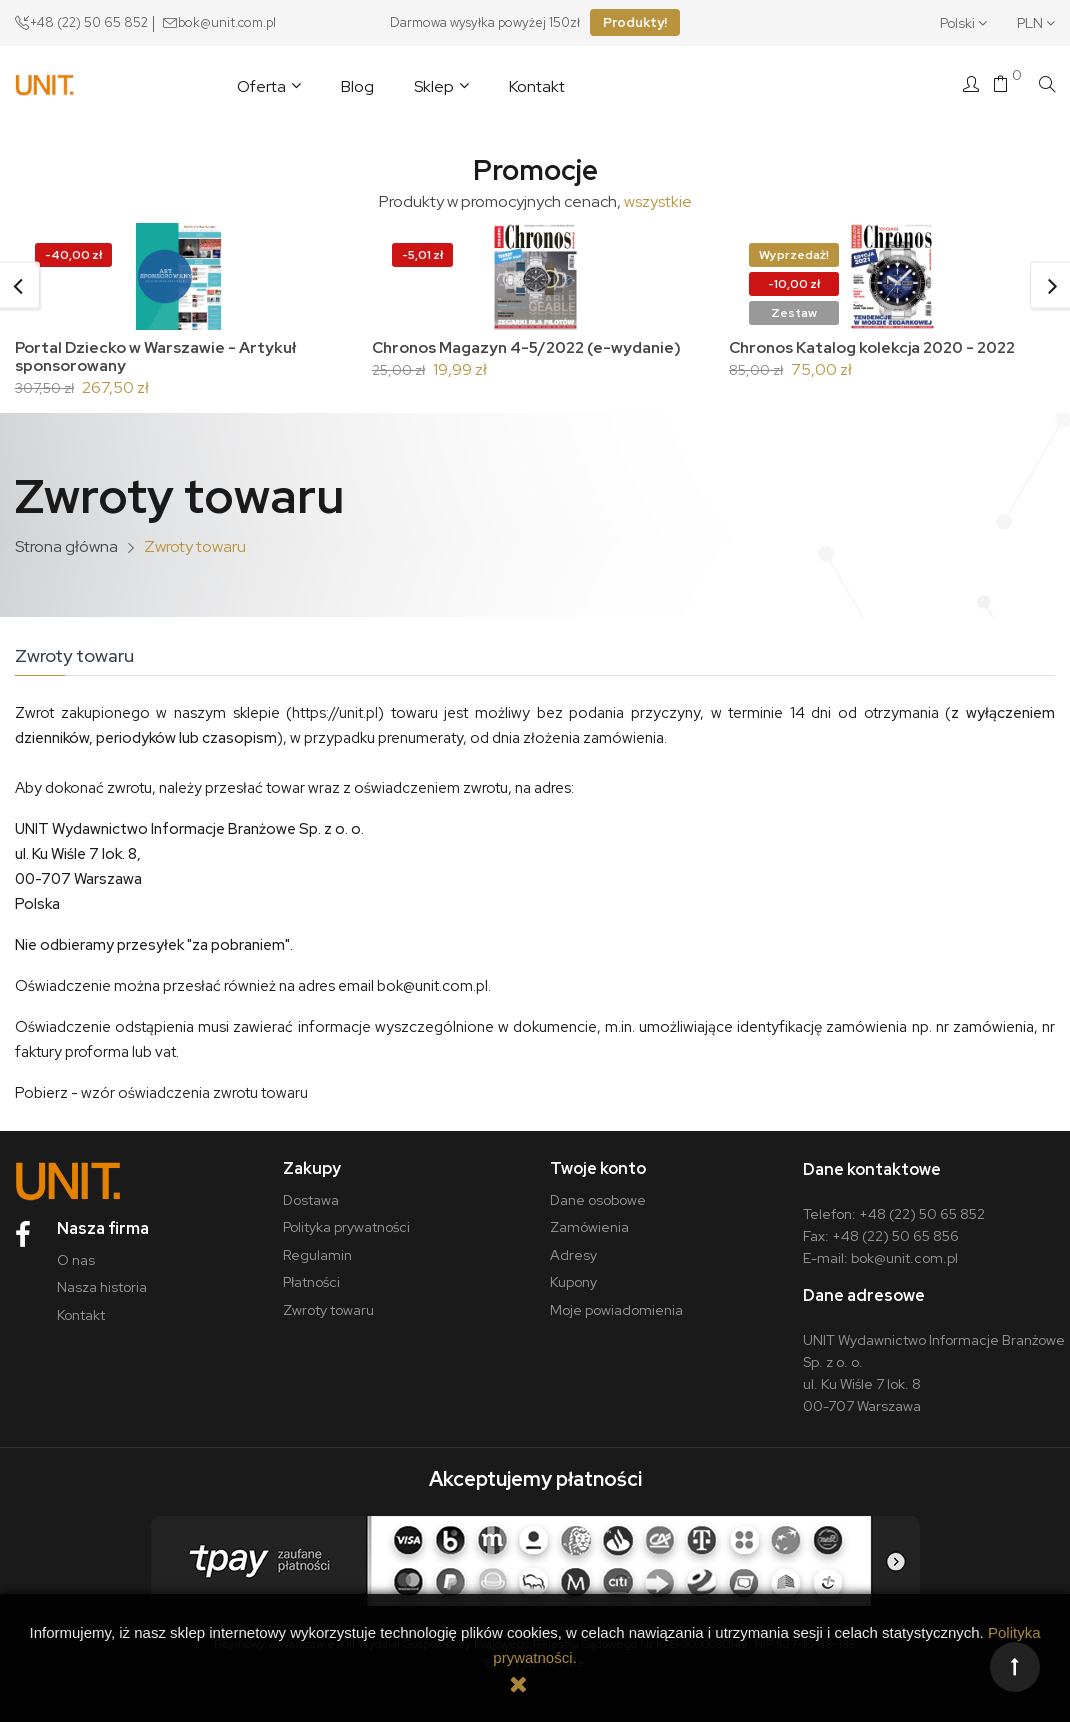 The height and width of the screenshot is (1722, 1070). What do you see at coordinates (658, 201) in the screenshot?
I see `wszystkie` at bounding box center [658, 201].